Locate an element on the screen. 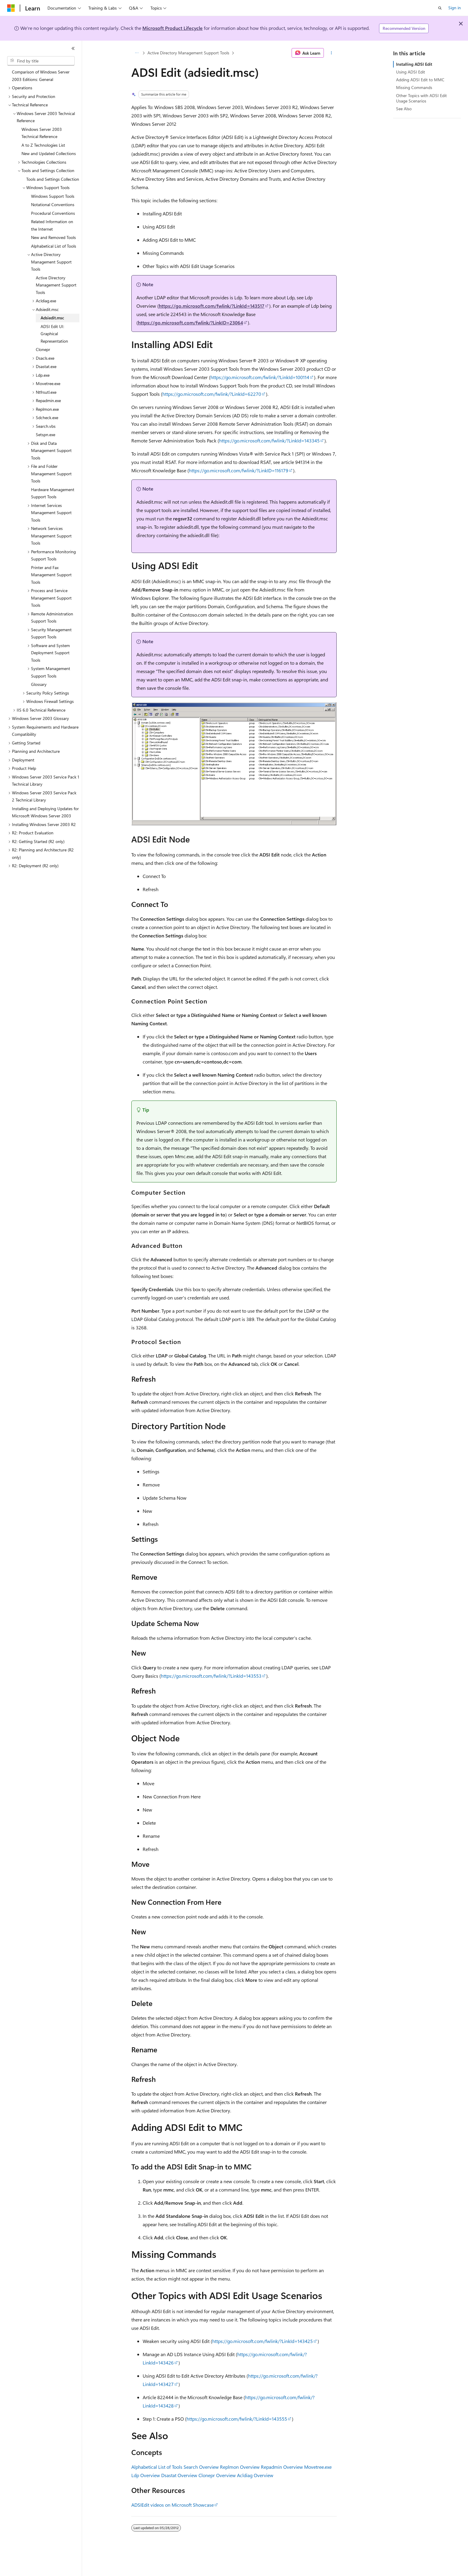 This screenshot has width=468, height=2576. [Collapse] is located at coordinates (73, 48).